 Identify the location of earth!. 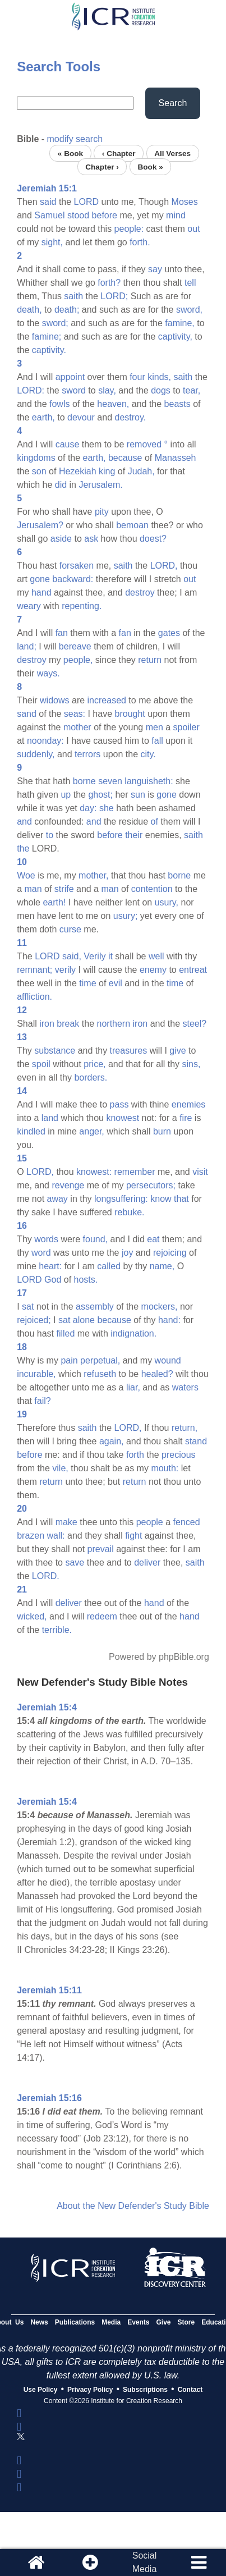
(54, 902).